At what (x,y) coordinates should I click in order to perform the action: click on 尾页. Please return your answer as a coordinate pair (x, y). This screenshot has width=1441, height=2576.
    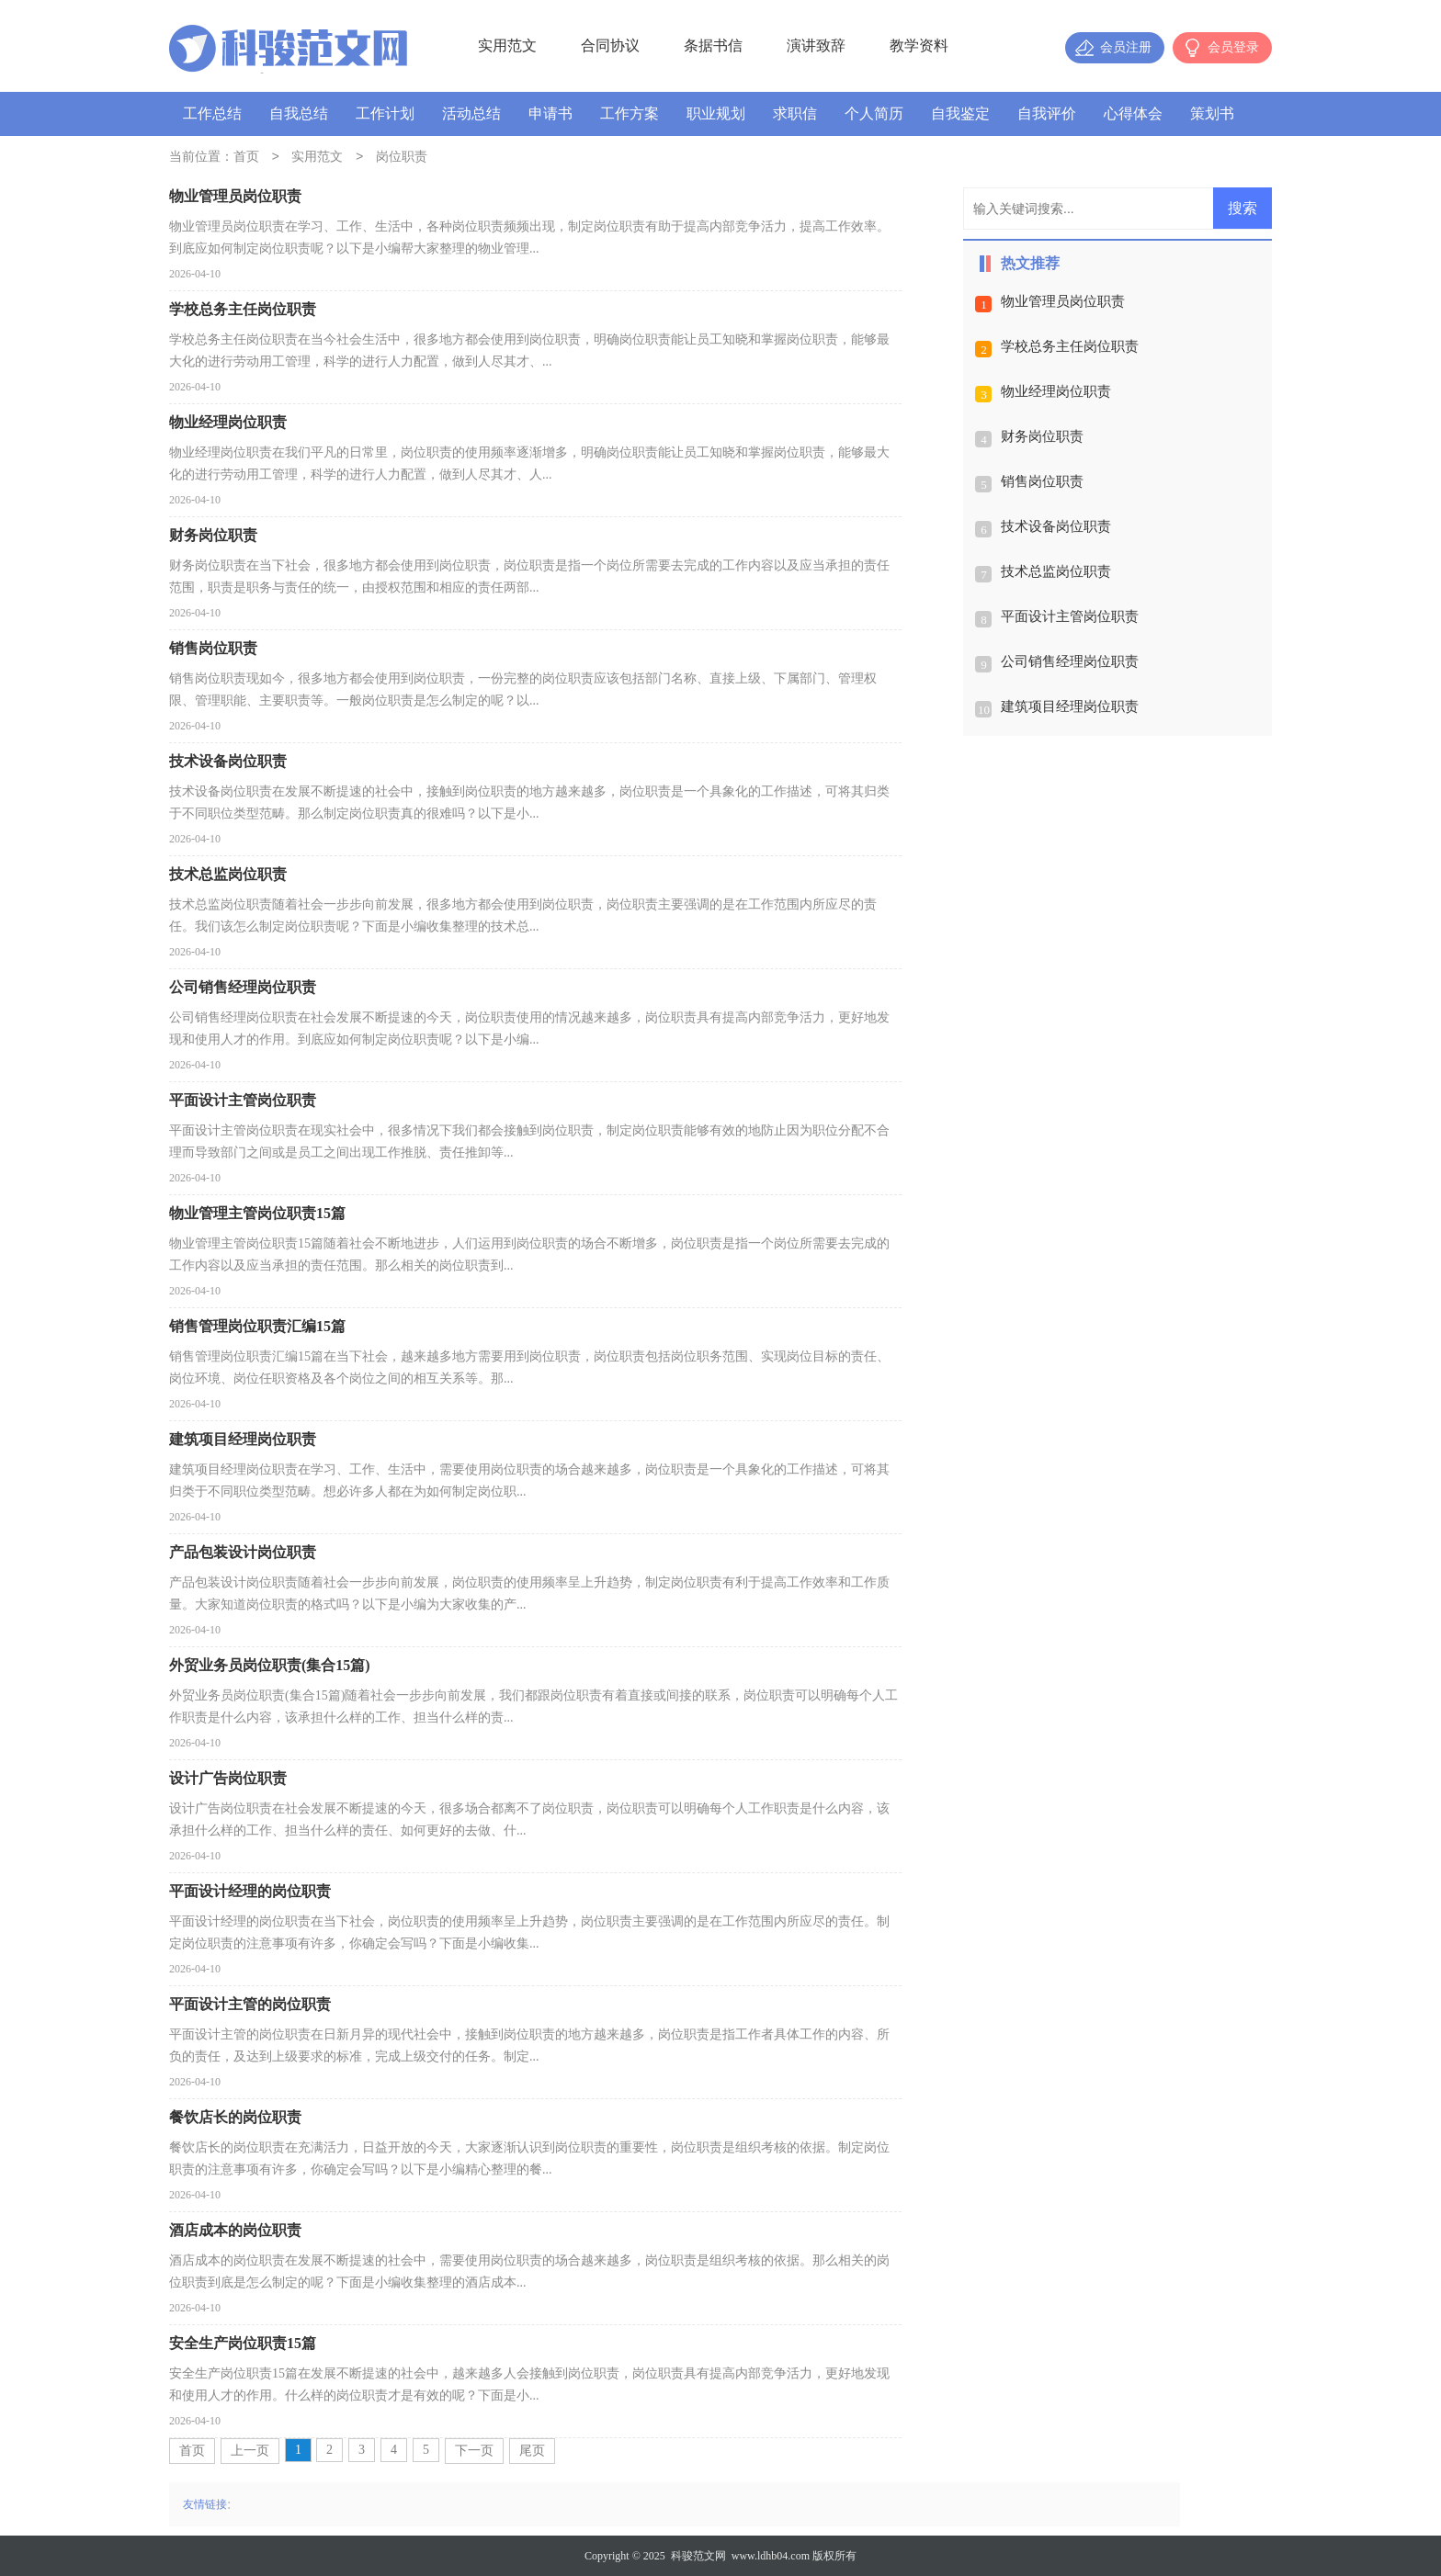
    Looking at the image, I should click on (532, 2450).